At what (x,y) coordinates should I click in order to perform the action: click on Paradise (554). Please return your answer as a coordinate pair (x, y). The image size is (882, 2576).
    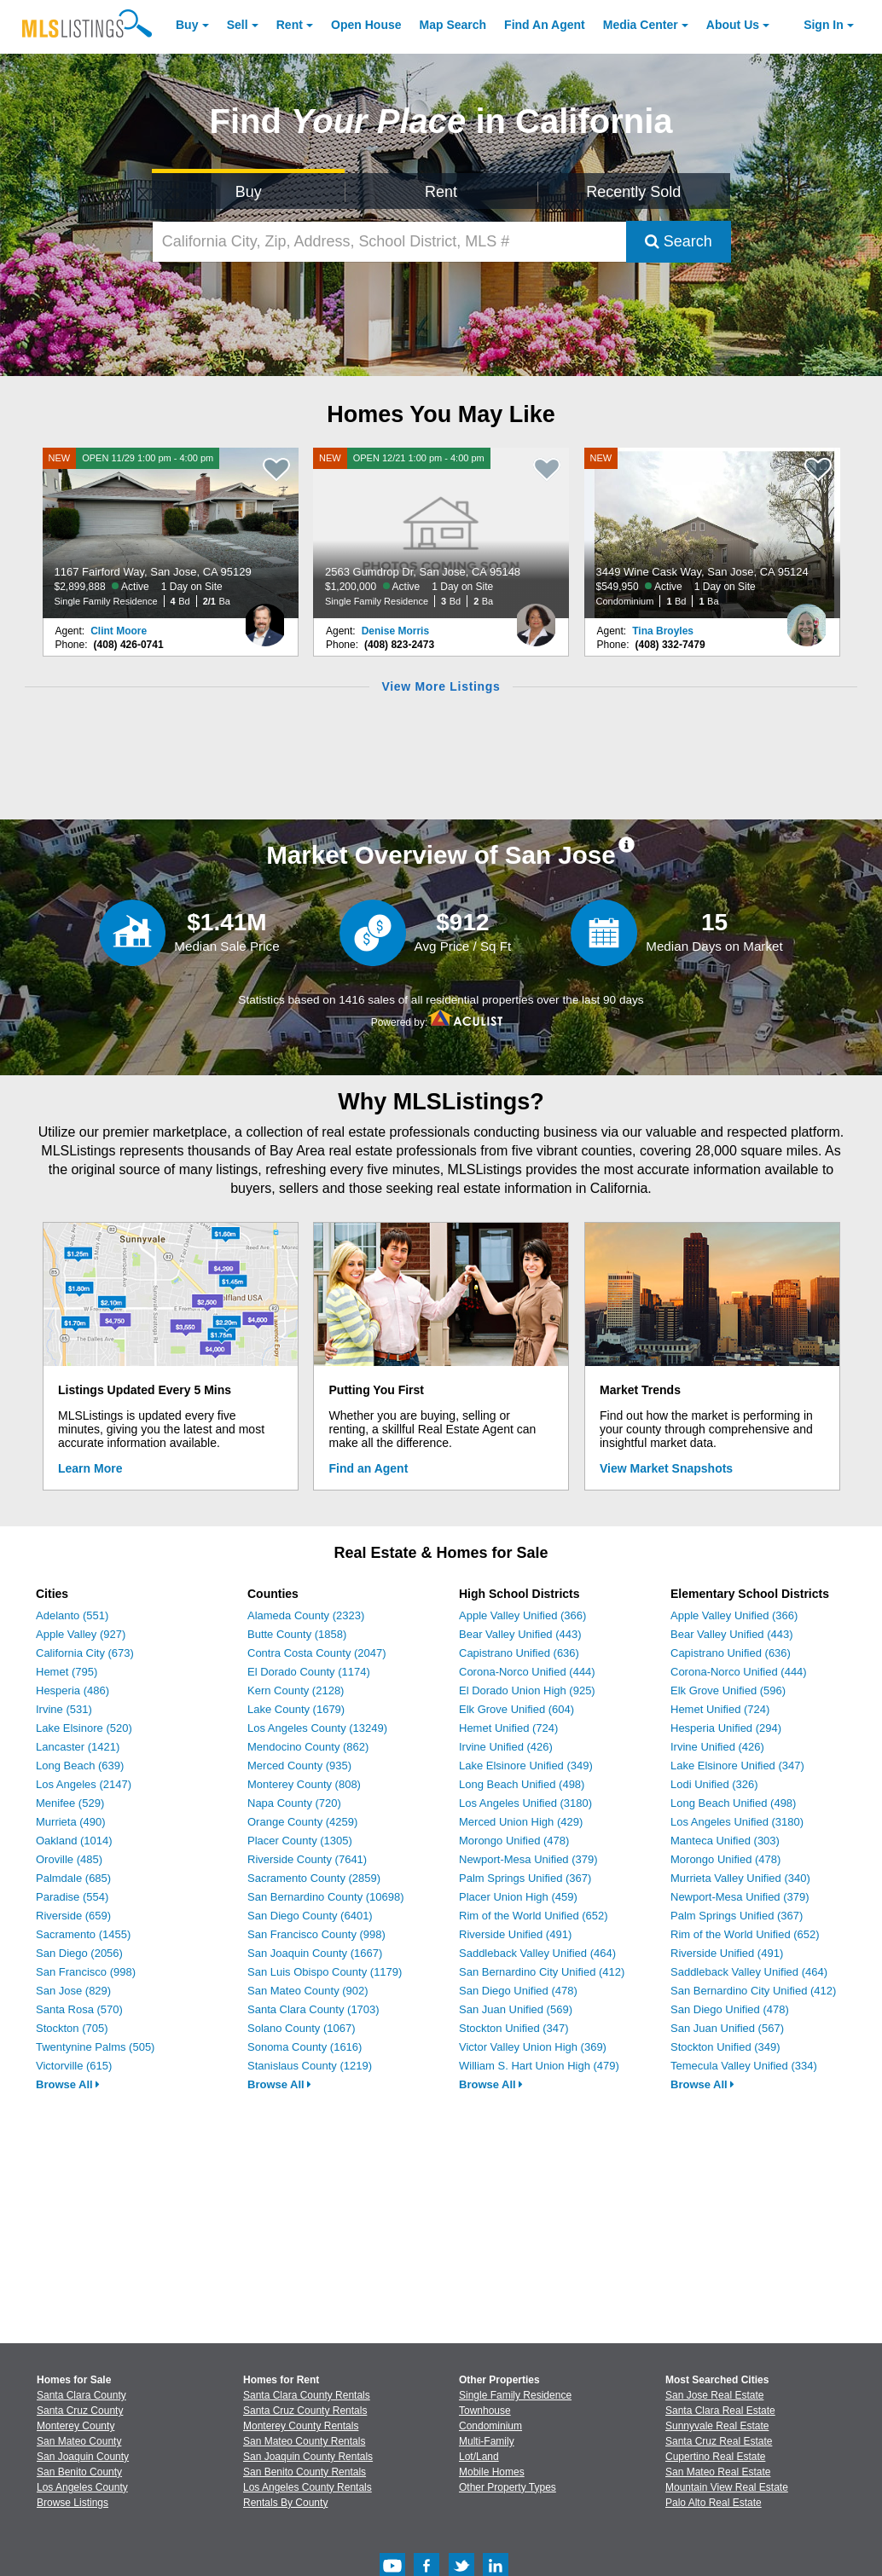
    Looking at the image, I should click on (72, 1896).